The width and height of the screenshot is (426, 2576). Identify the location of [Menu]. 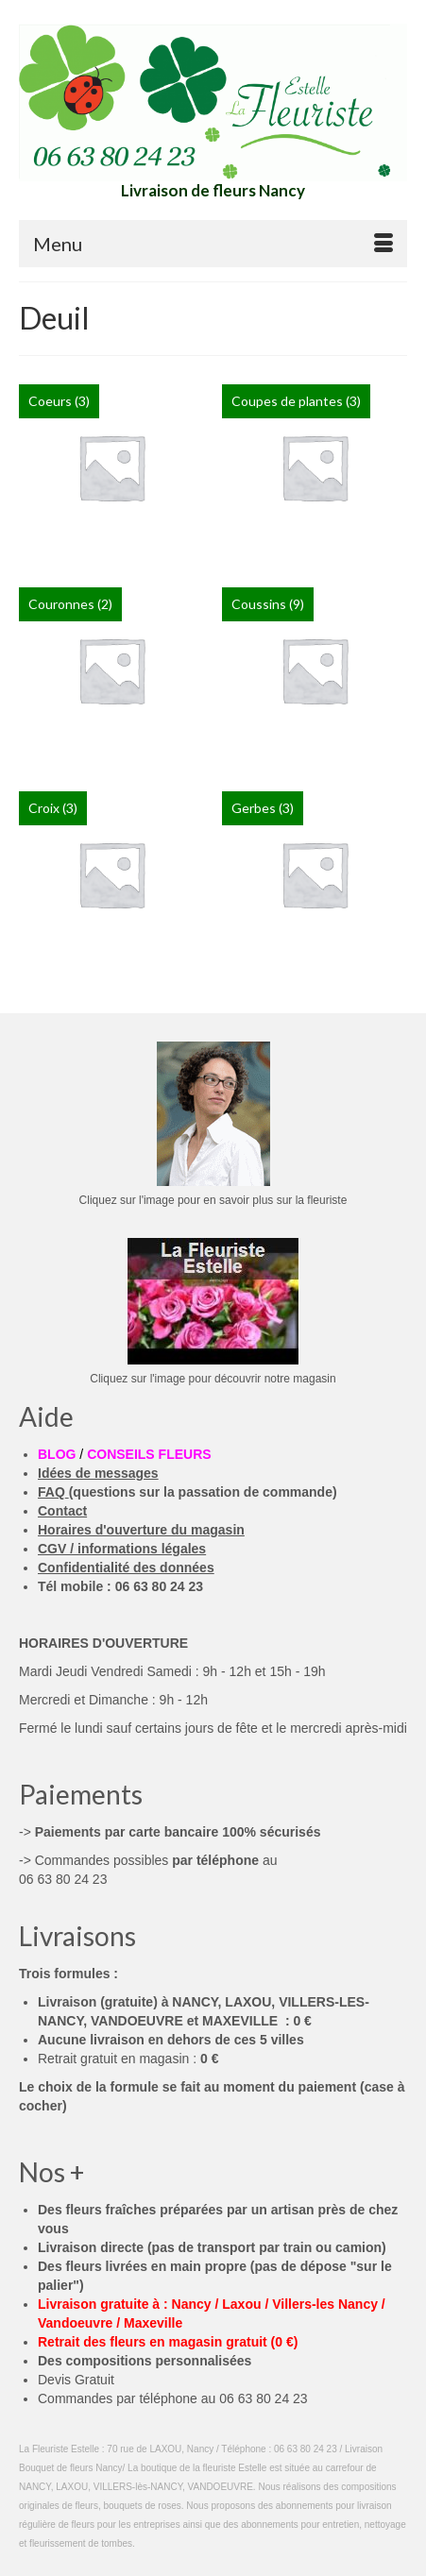
(213, 243).